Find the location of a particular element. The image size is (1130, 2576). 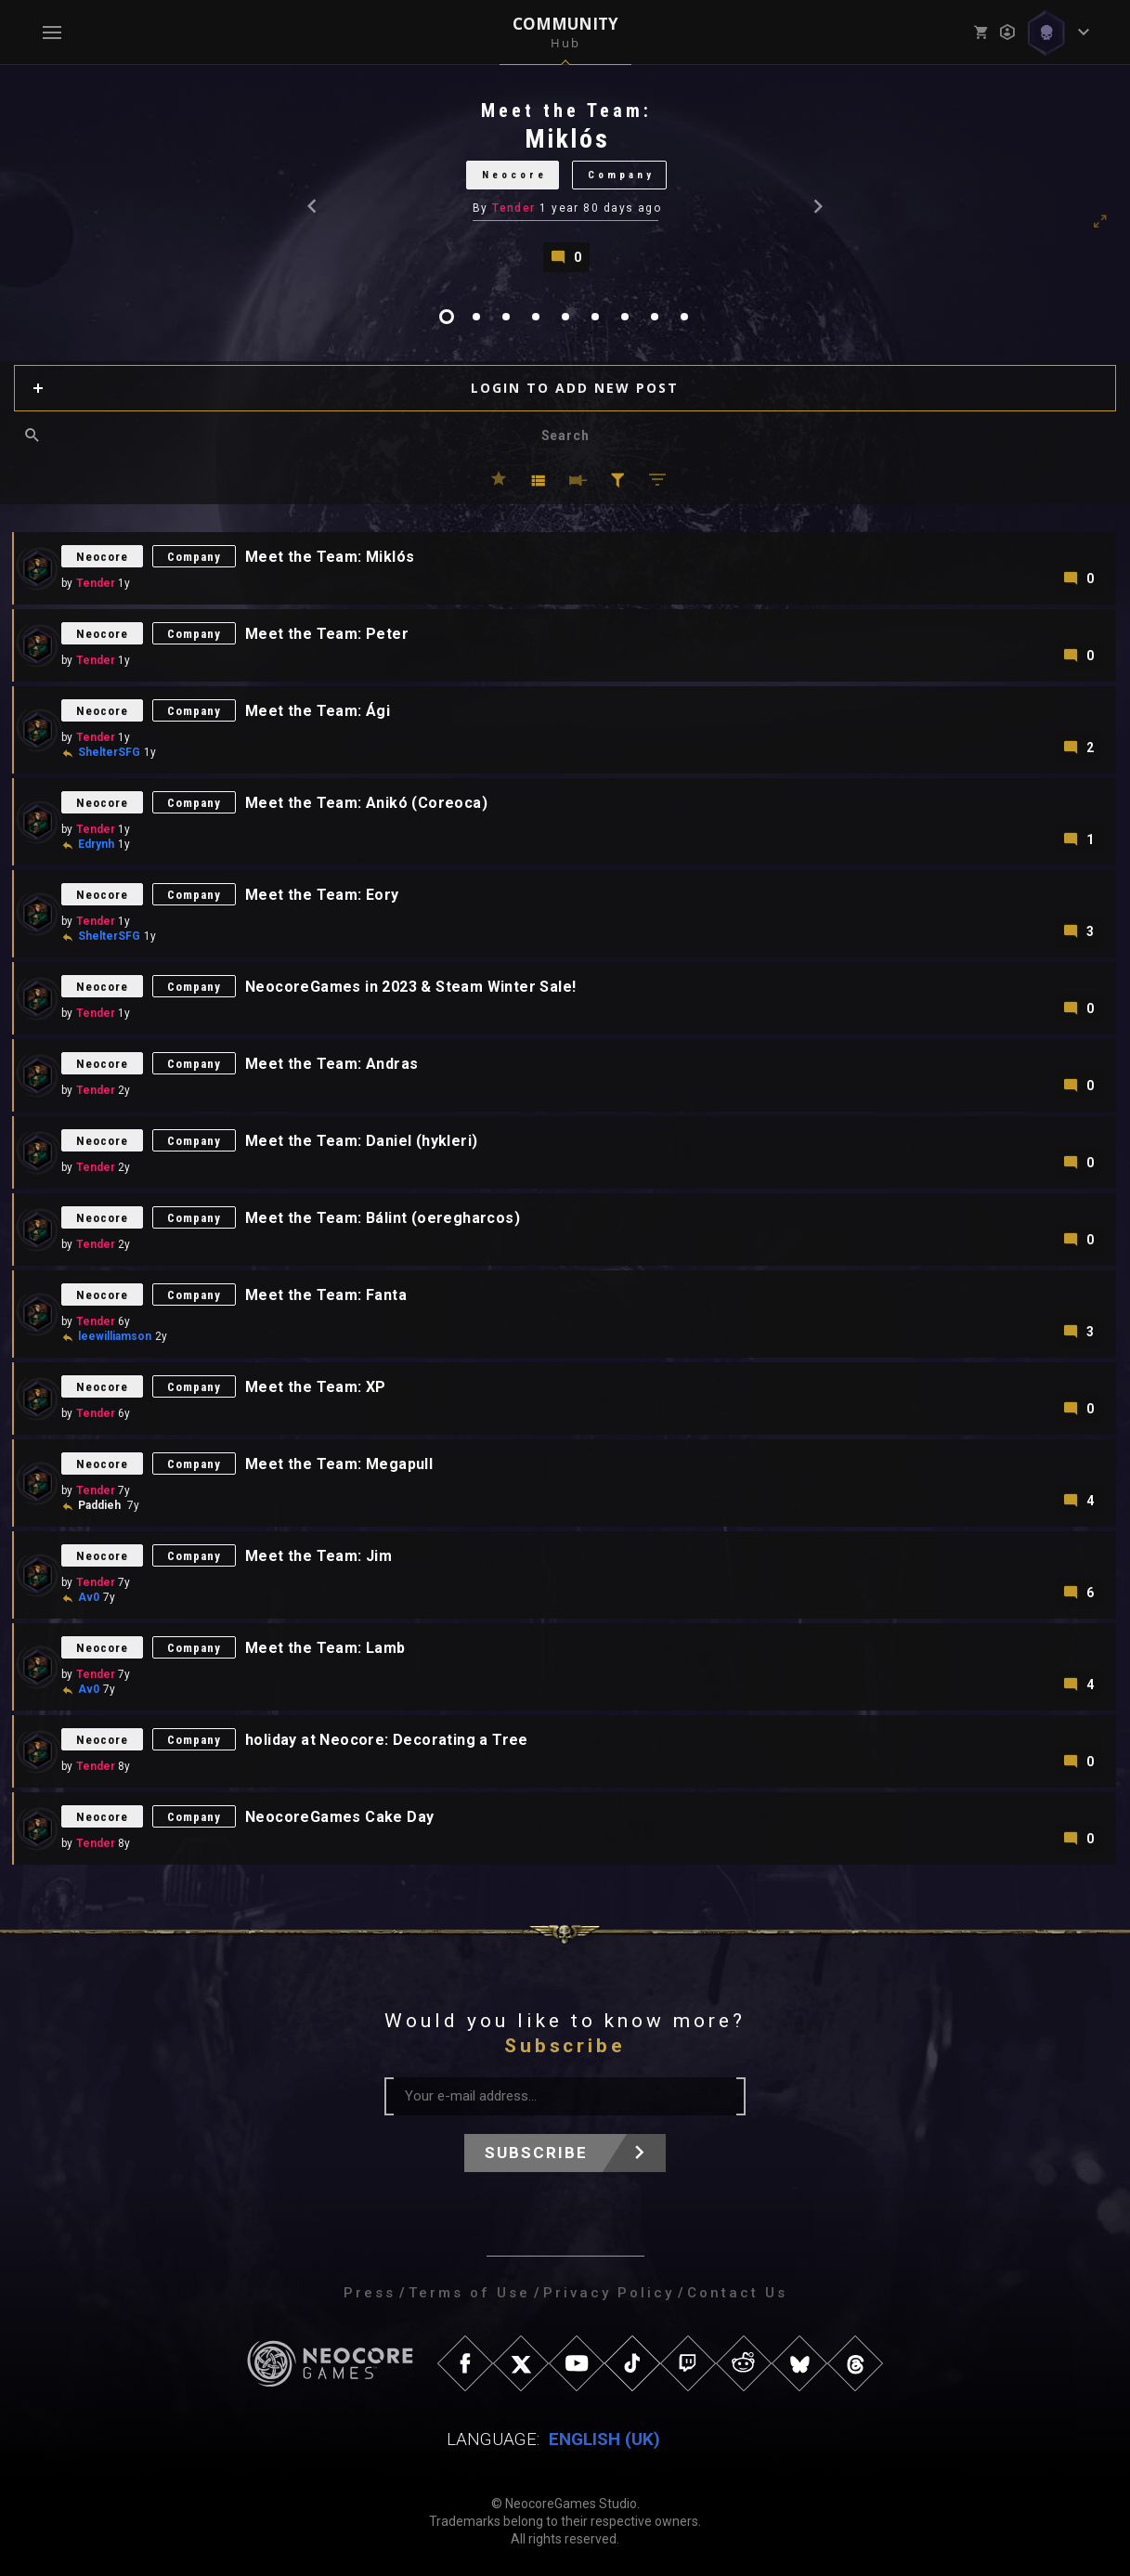

Neocore is located at coordinates (514, 175).